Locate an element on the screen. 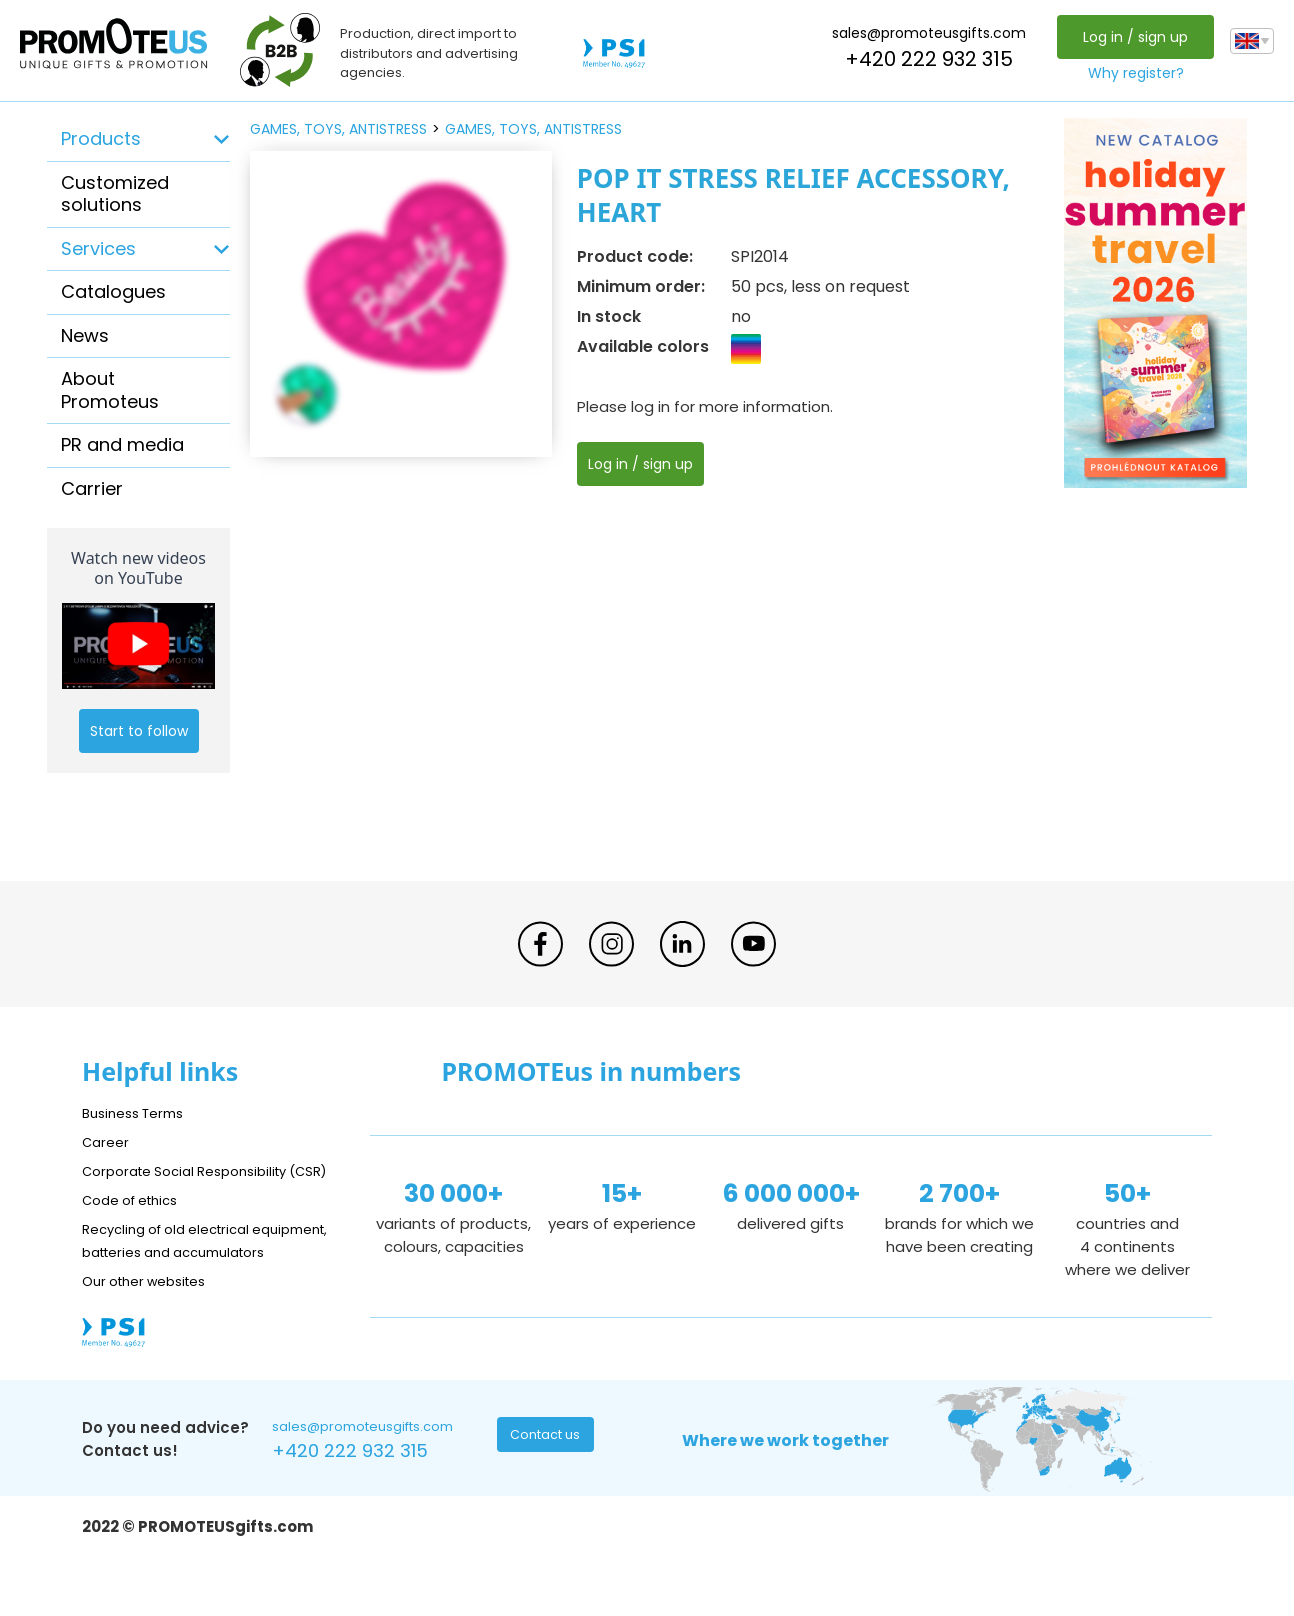 This screenshot has width=1294, height=1616. Contact us is located at coordinates (547, 1485).